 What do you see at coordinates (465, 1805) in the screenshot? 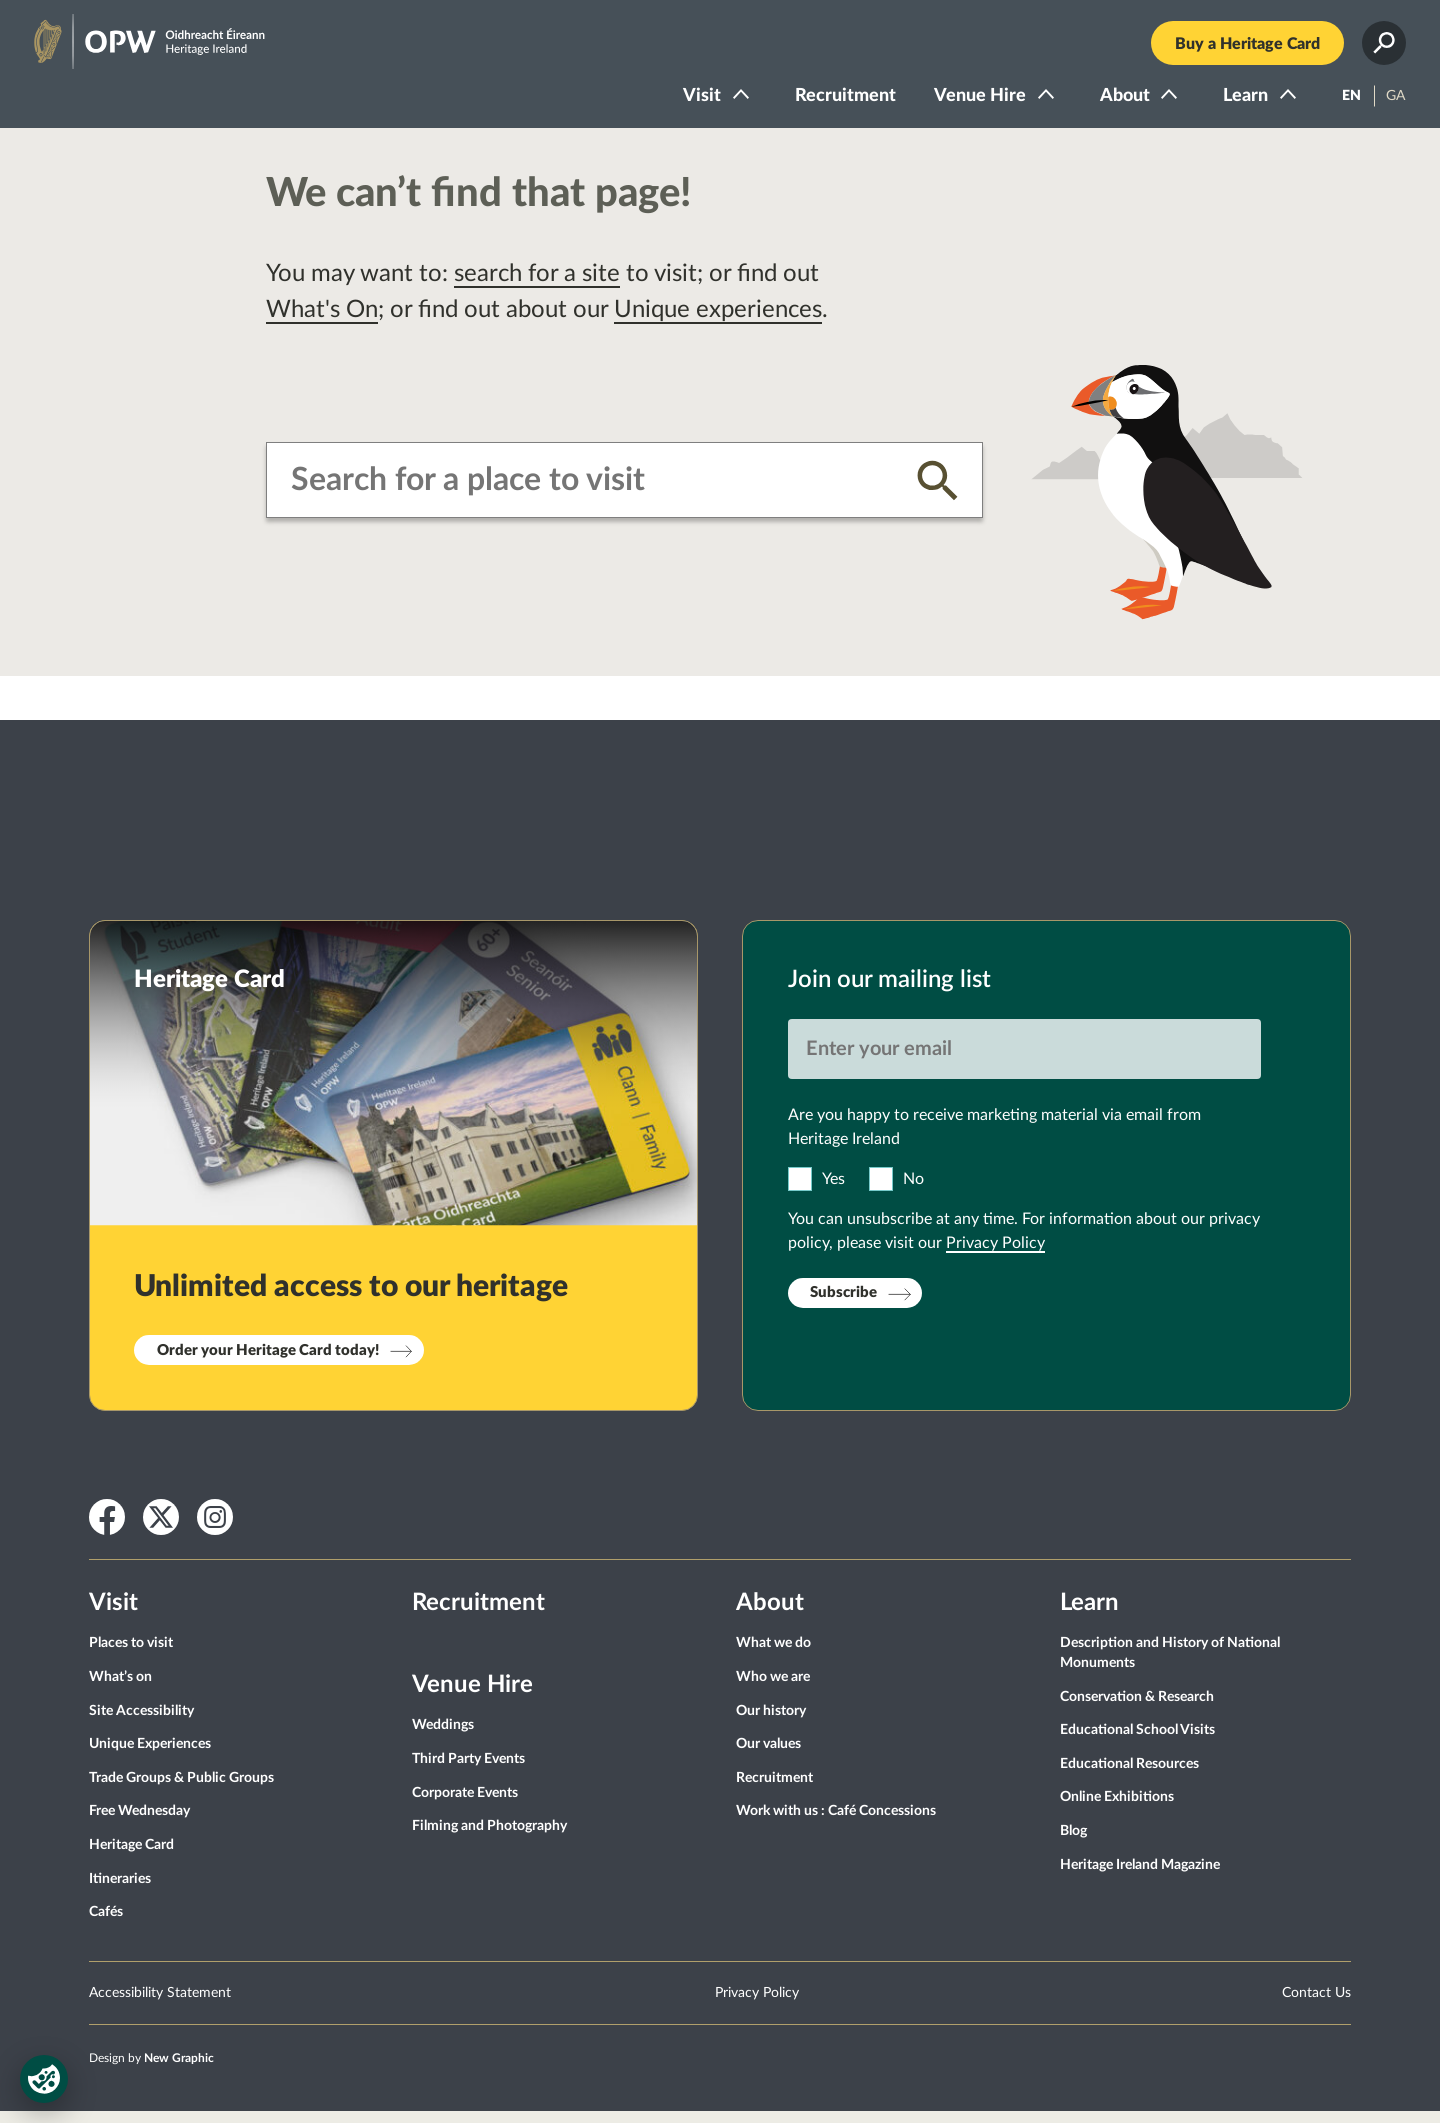
I see `Corporate Events` at bounding box center [465, 1805].